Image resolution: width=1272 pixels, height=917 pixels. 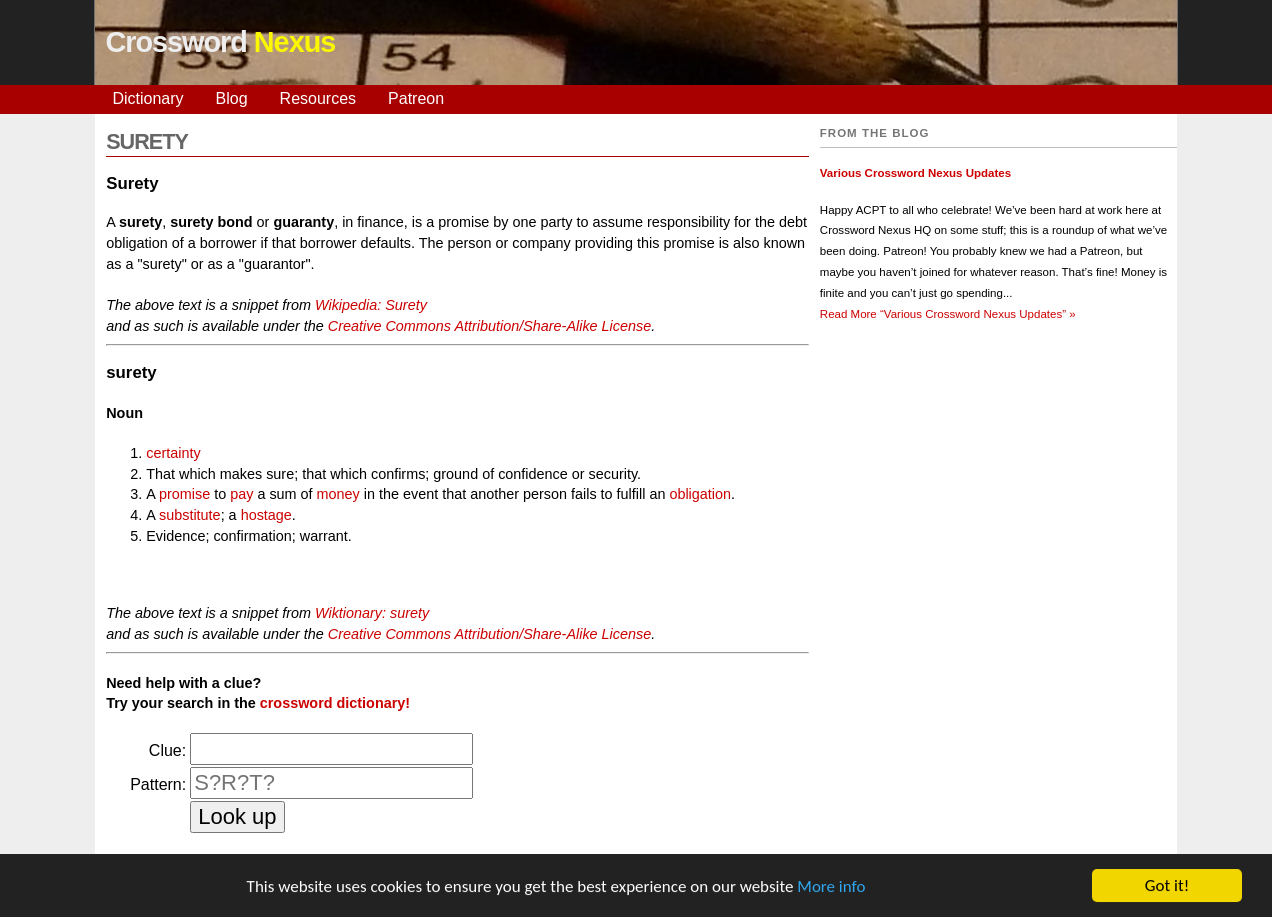 I want to click on Dictionary, so click(x=147, y=98).